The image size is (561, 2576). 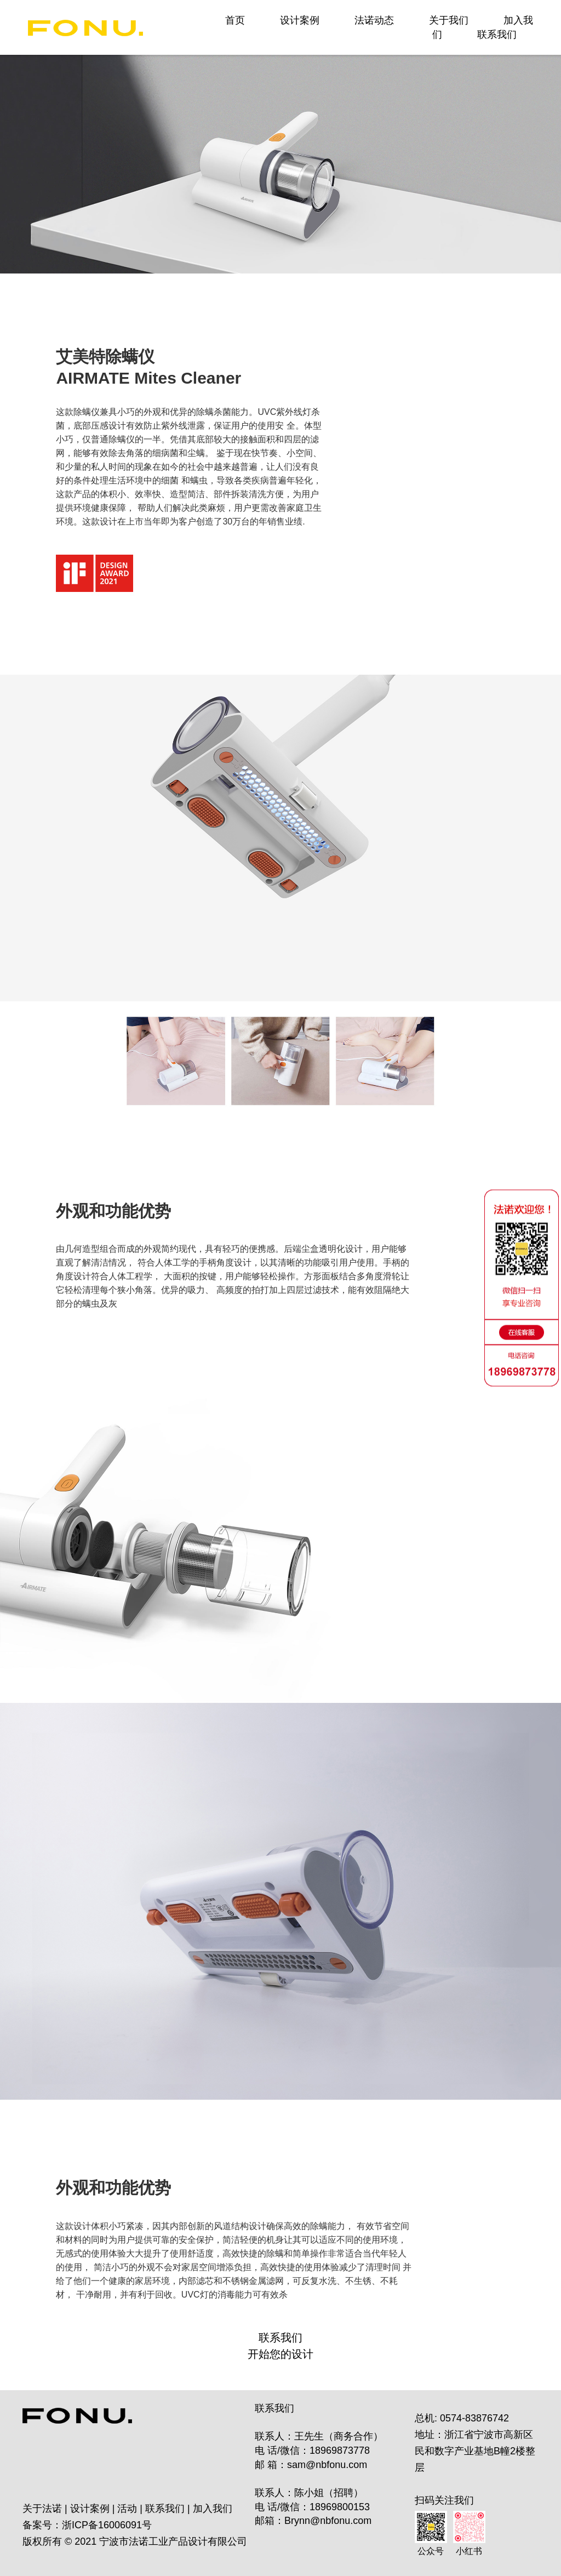 I want to click on 浙ICP备16006091号, so click(x=107, y=2525).